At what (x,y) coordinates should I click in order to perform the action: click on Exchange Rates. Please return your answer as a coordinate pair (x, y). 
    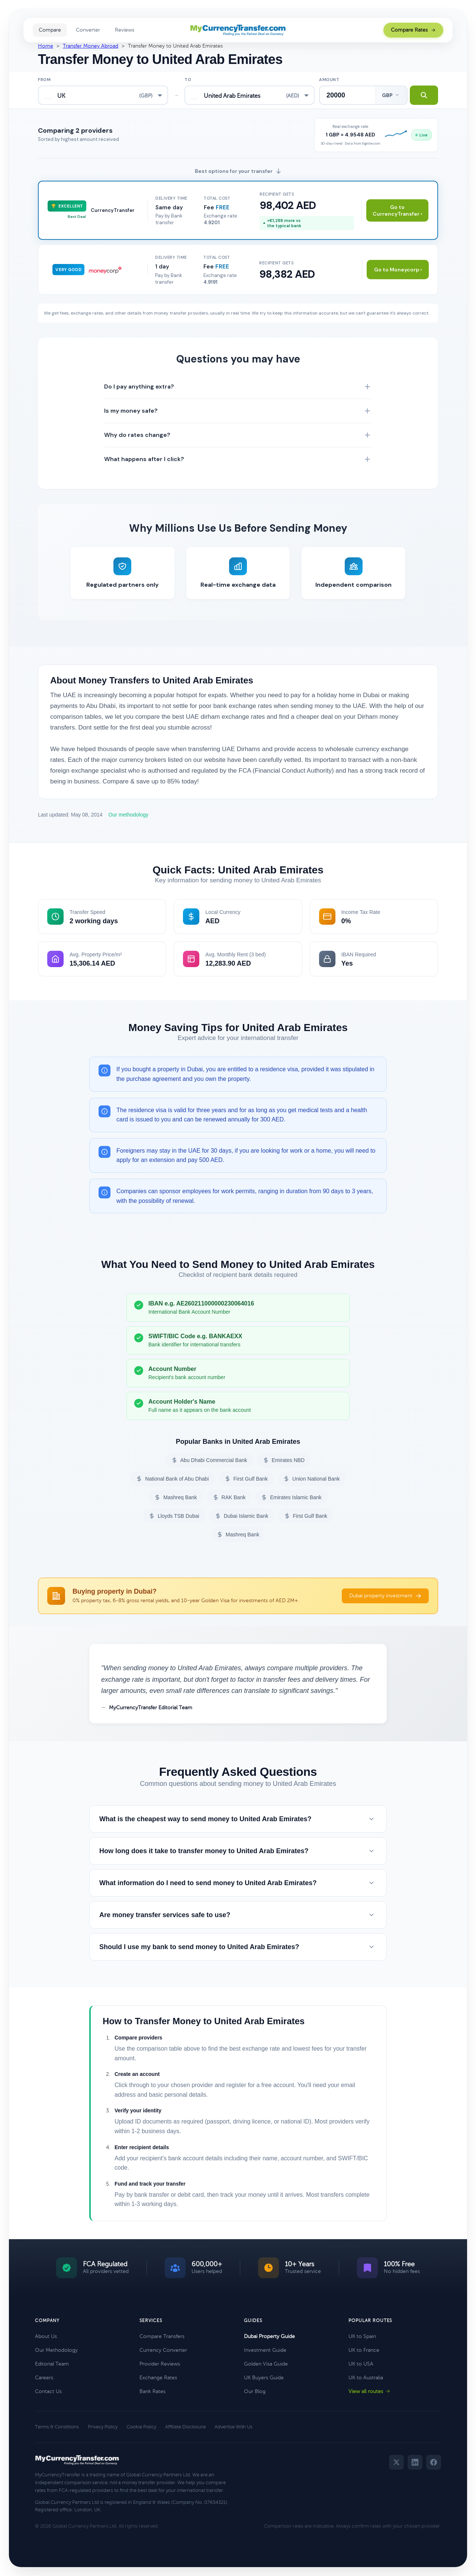
    Looking at the image, I should click on (158, 2377).